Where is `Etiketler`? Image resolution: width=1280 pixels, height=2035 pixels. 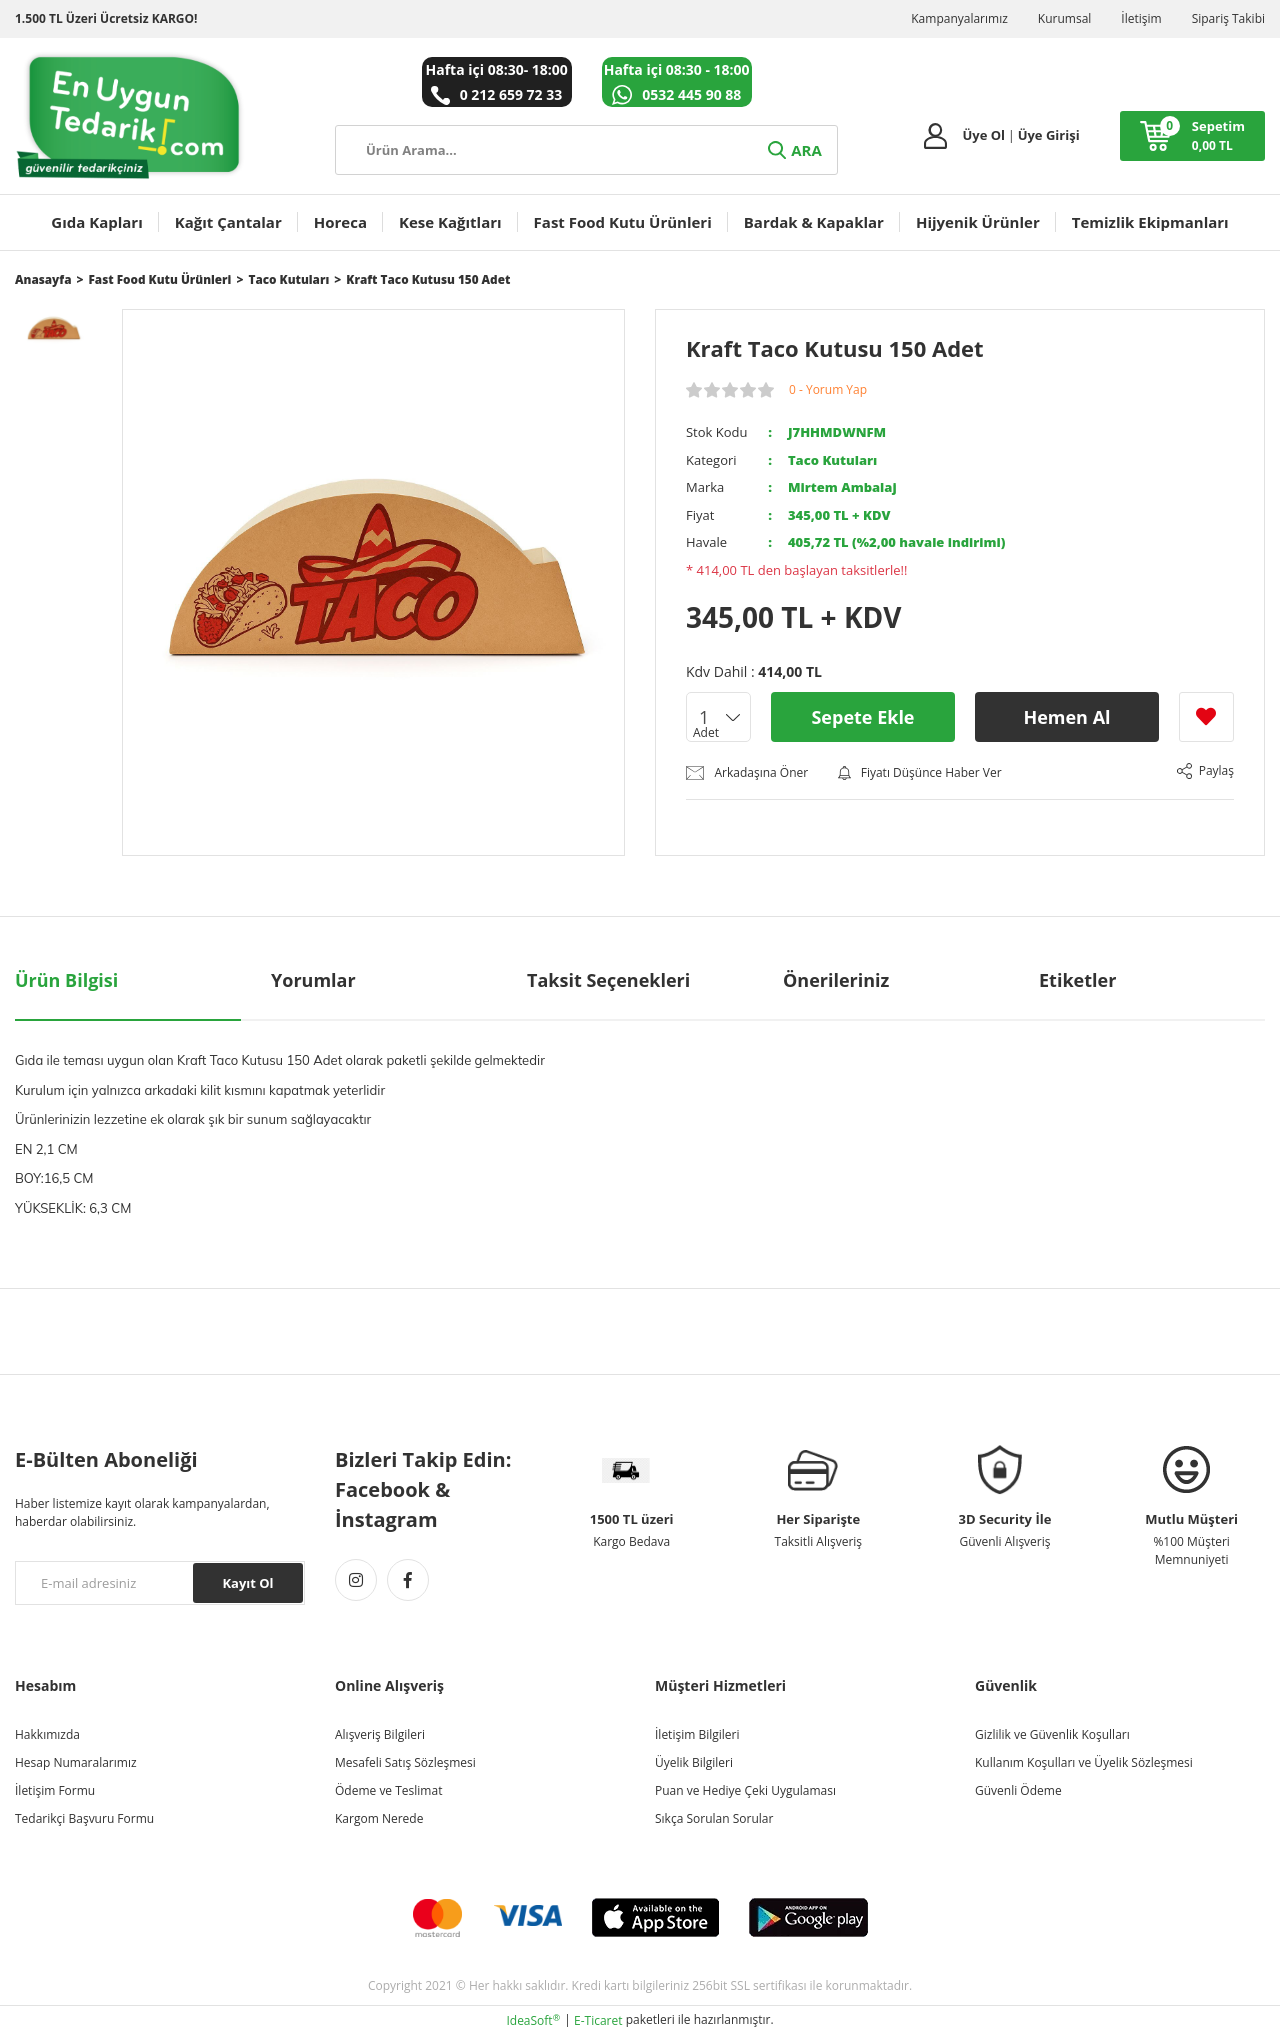 Etiketler is located at coordinates (1077, 980).